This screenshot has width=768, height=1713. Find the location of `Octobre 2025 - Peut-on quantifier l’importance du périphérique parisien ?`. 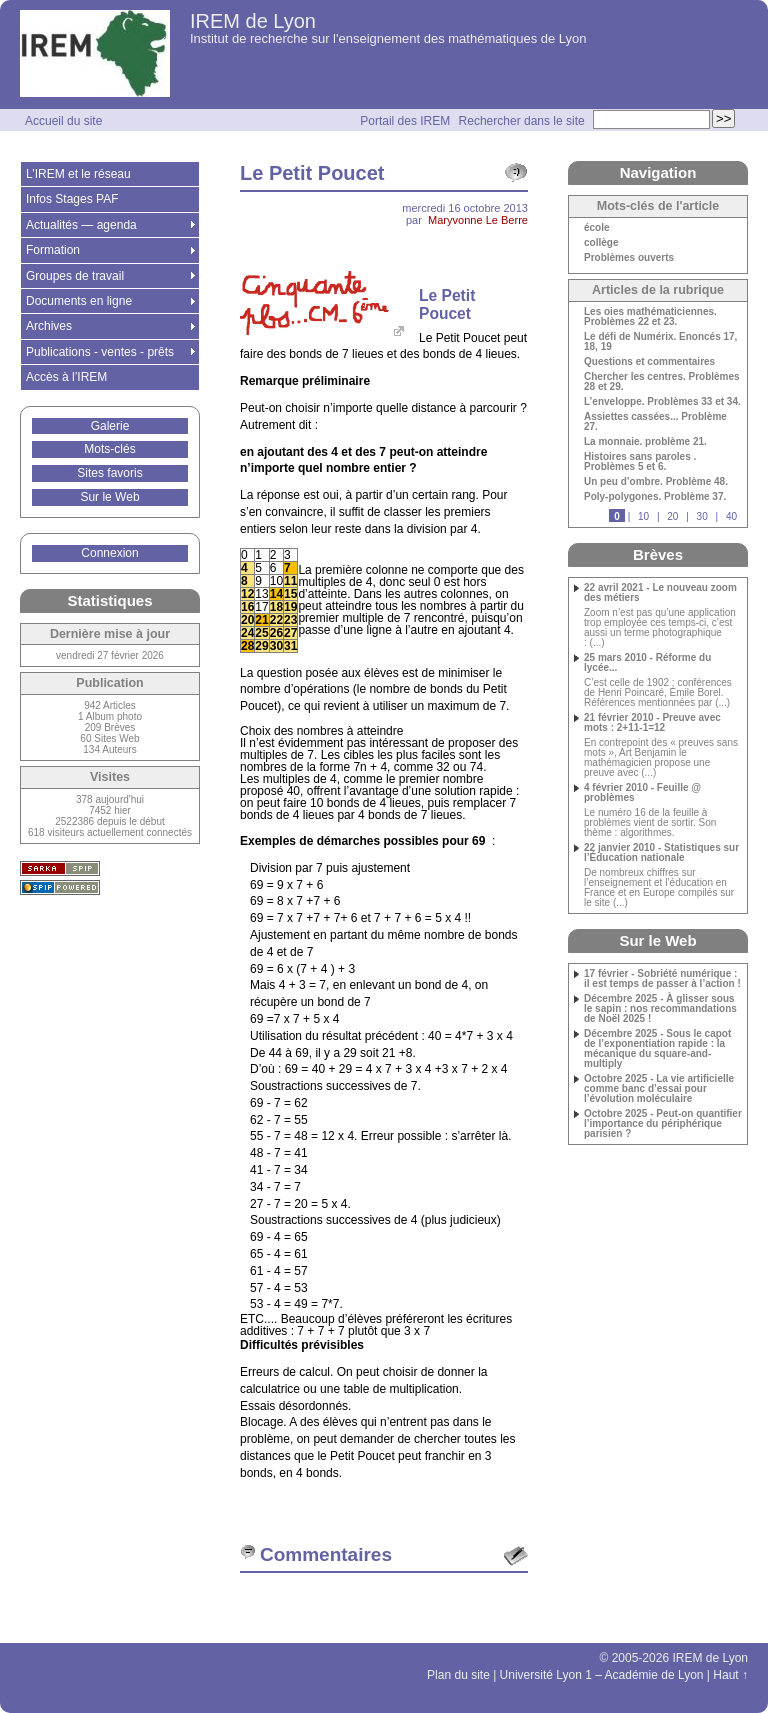

Octobre 2025 - Peut-on quantifier l’importance du périphérique parisien ? is located at coordinates (663, 1124).